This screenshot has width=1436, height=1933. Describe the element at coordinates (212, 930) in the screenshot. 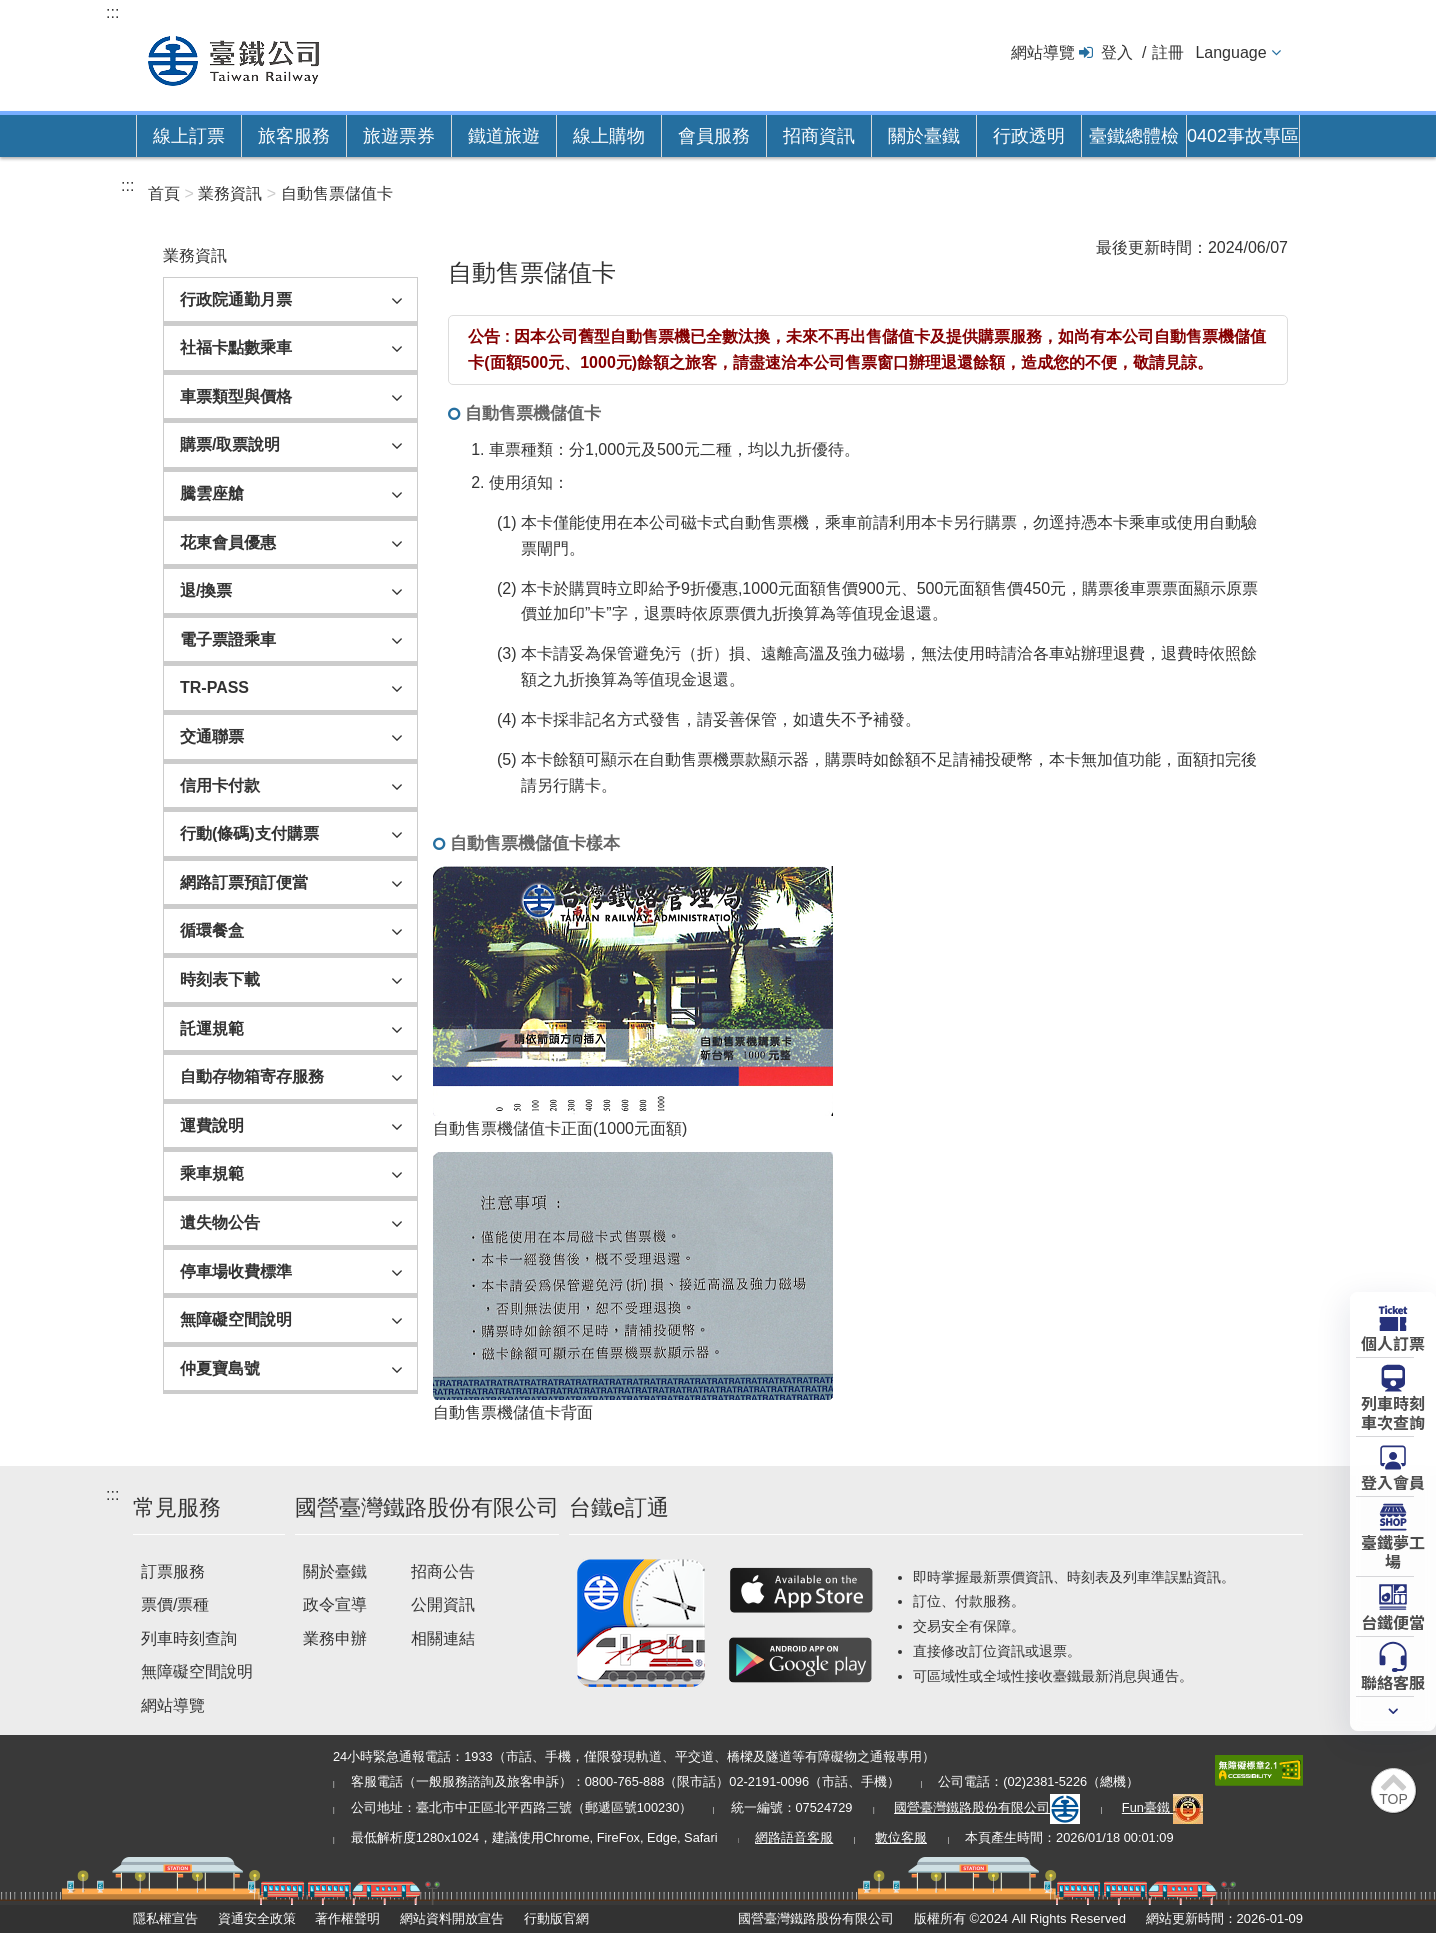

I see `循環餐盒` at that location.